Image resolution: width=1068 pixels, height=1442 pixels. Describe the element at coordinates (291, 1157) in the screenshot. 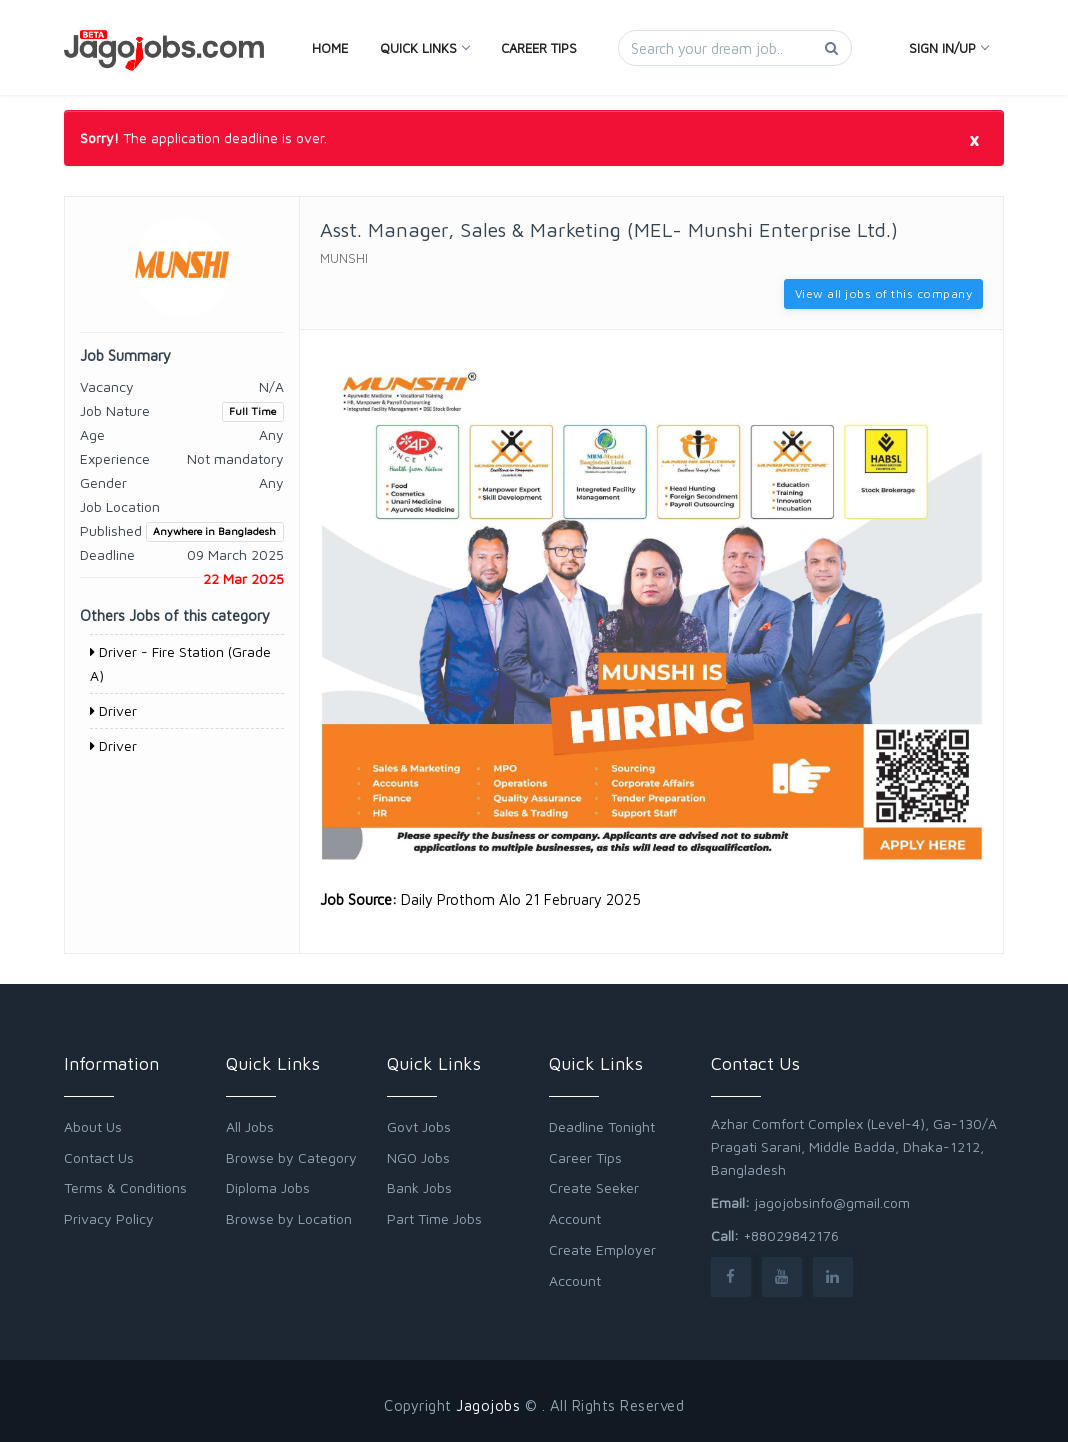

I see `Browse by Category` at that location.